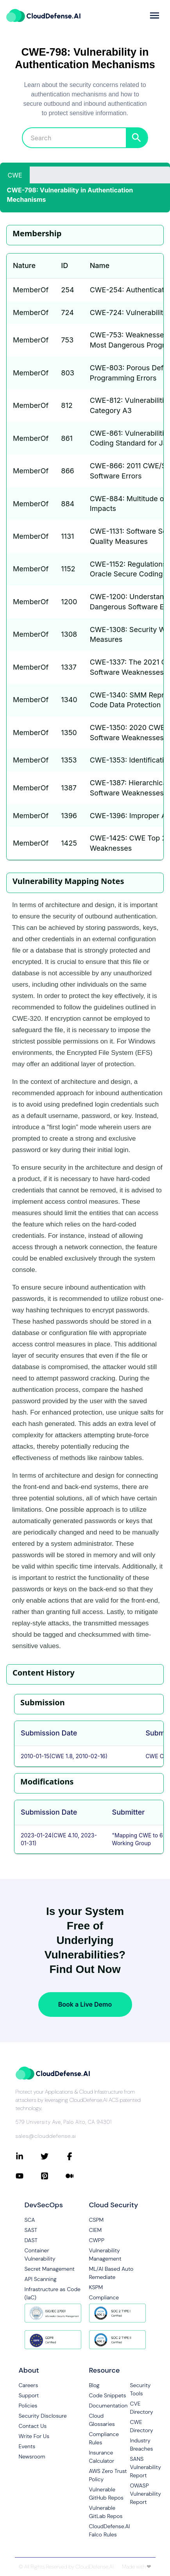 The height and width of the screenshot is (2576, 170). What do you see at coordinates (67, 312) in the screenshot?
I see `724` at bounding box center [67, 312].